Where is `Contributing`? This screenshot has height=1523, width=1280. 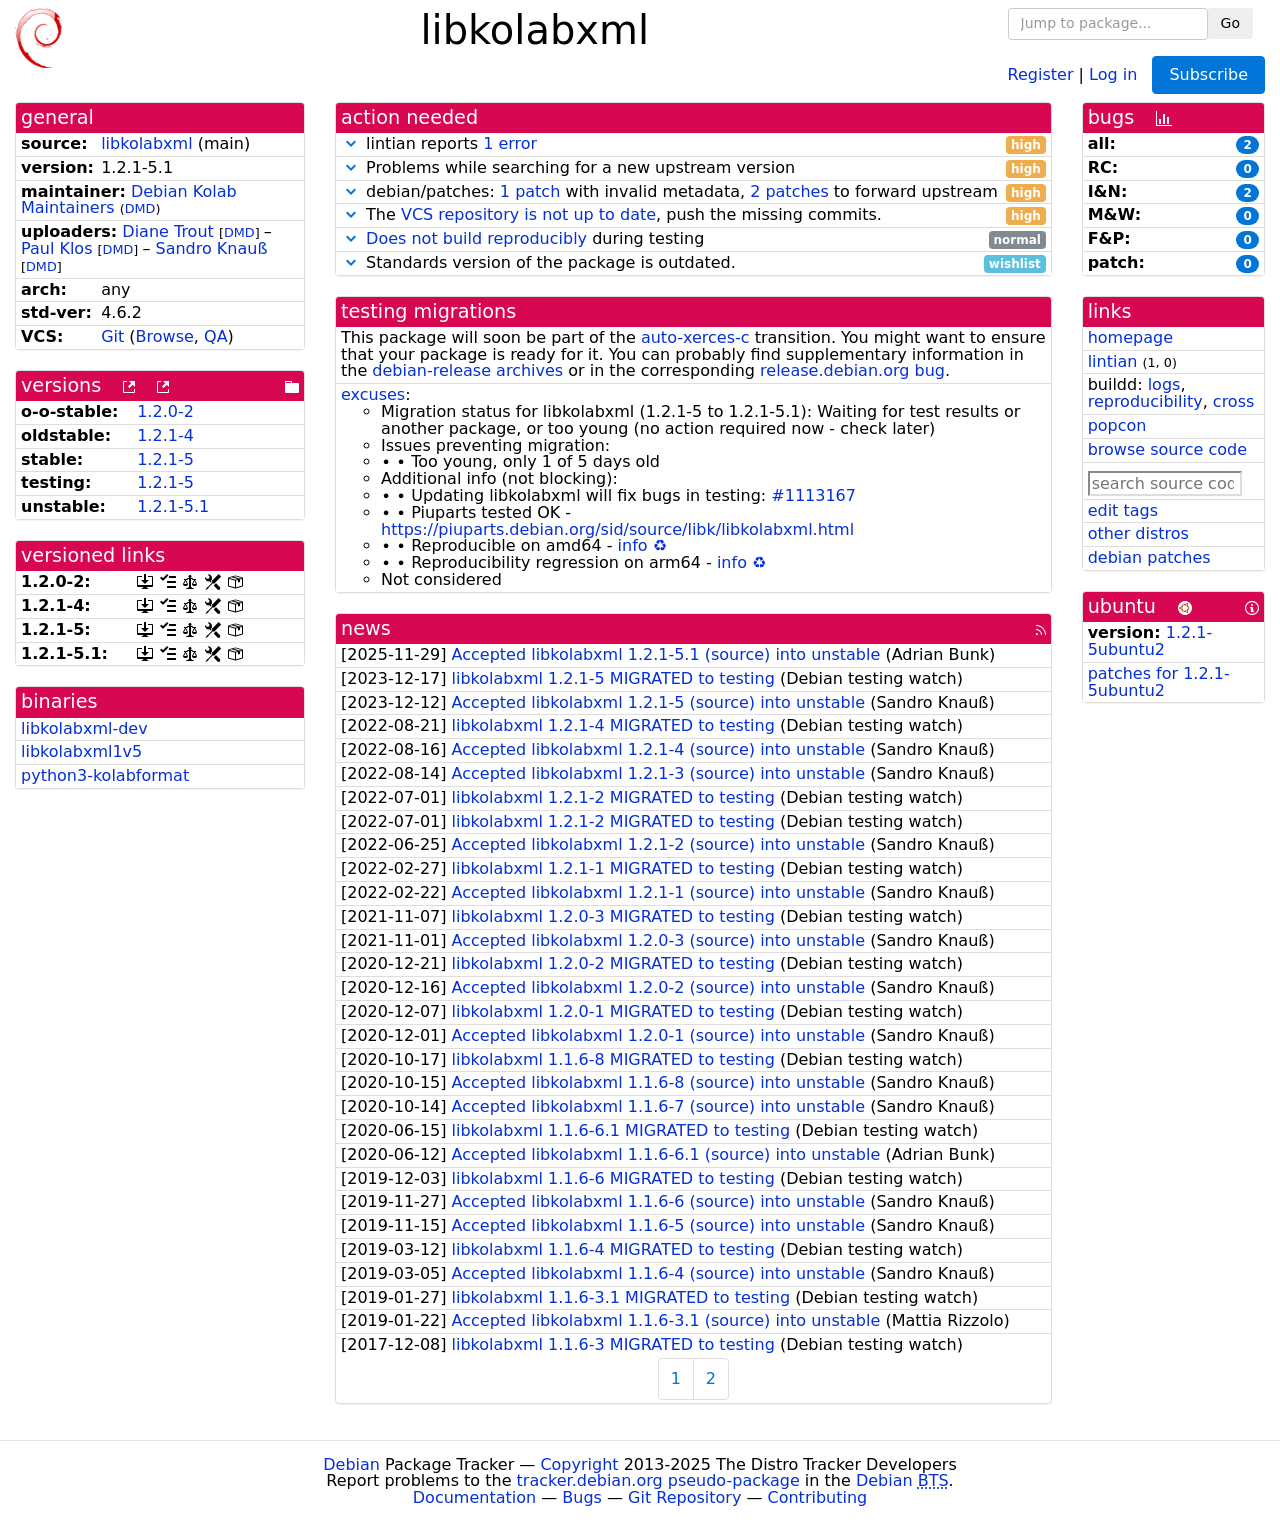
Contributing is located at coordinates (818, 1497).